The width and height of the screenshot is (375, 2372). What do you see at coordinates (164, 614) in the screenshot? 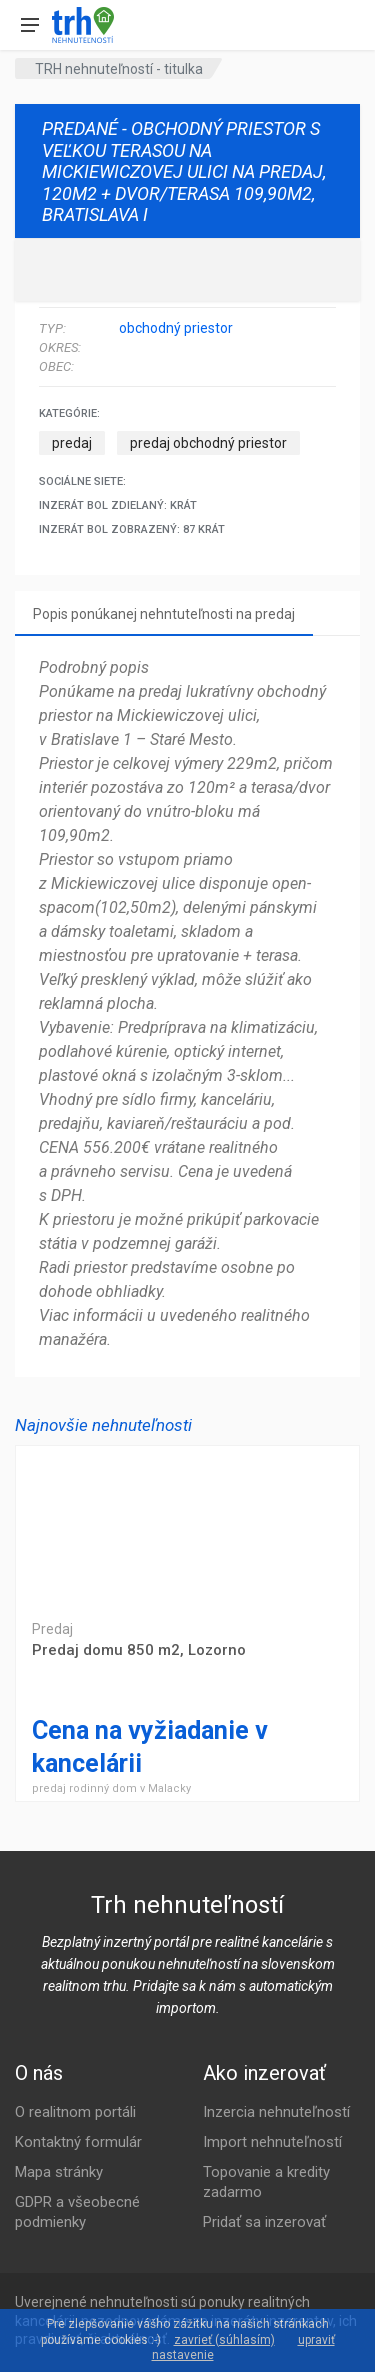
I see `Popis ponúkanej nehntuteľnosti na predaj` at bounding box center [164, 614].